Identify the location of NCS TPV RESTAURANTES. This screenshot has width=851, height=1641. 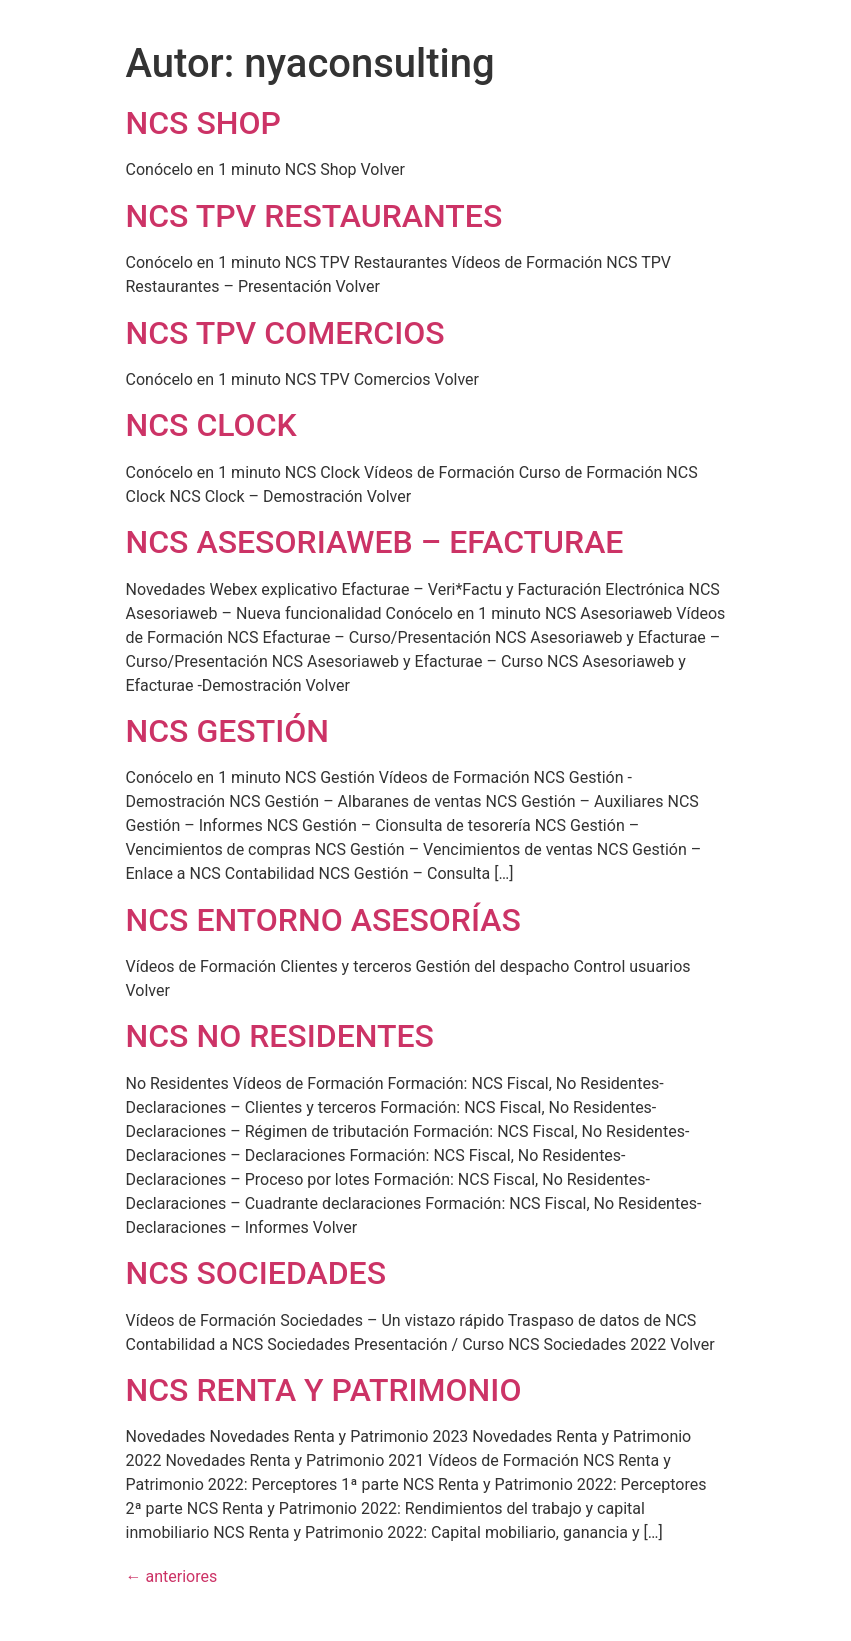
(314, 216).